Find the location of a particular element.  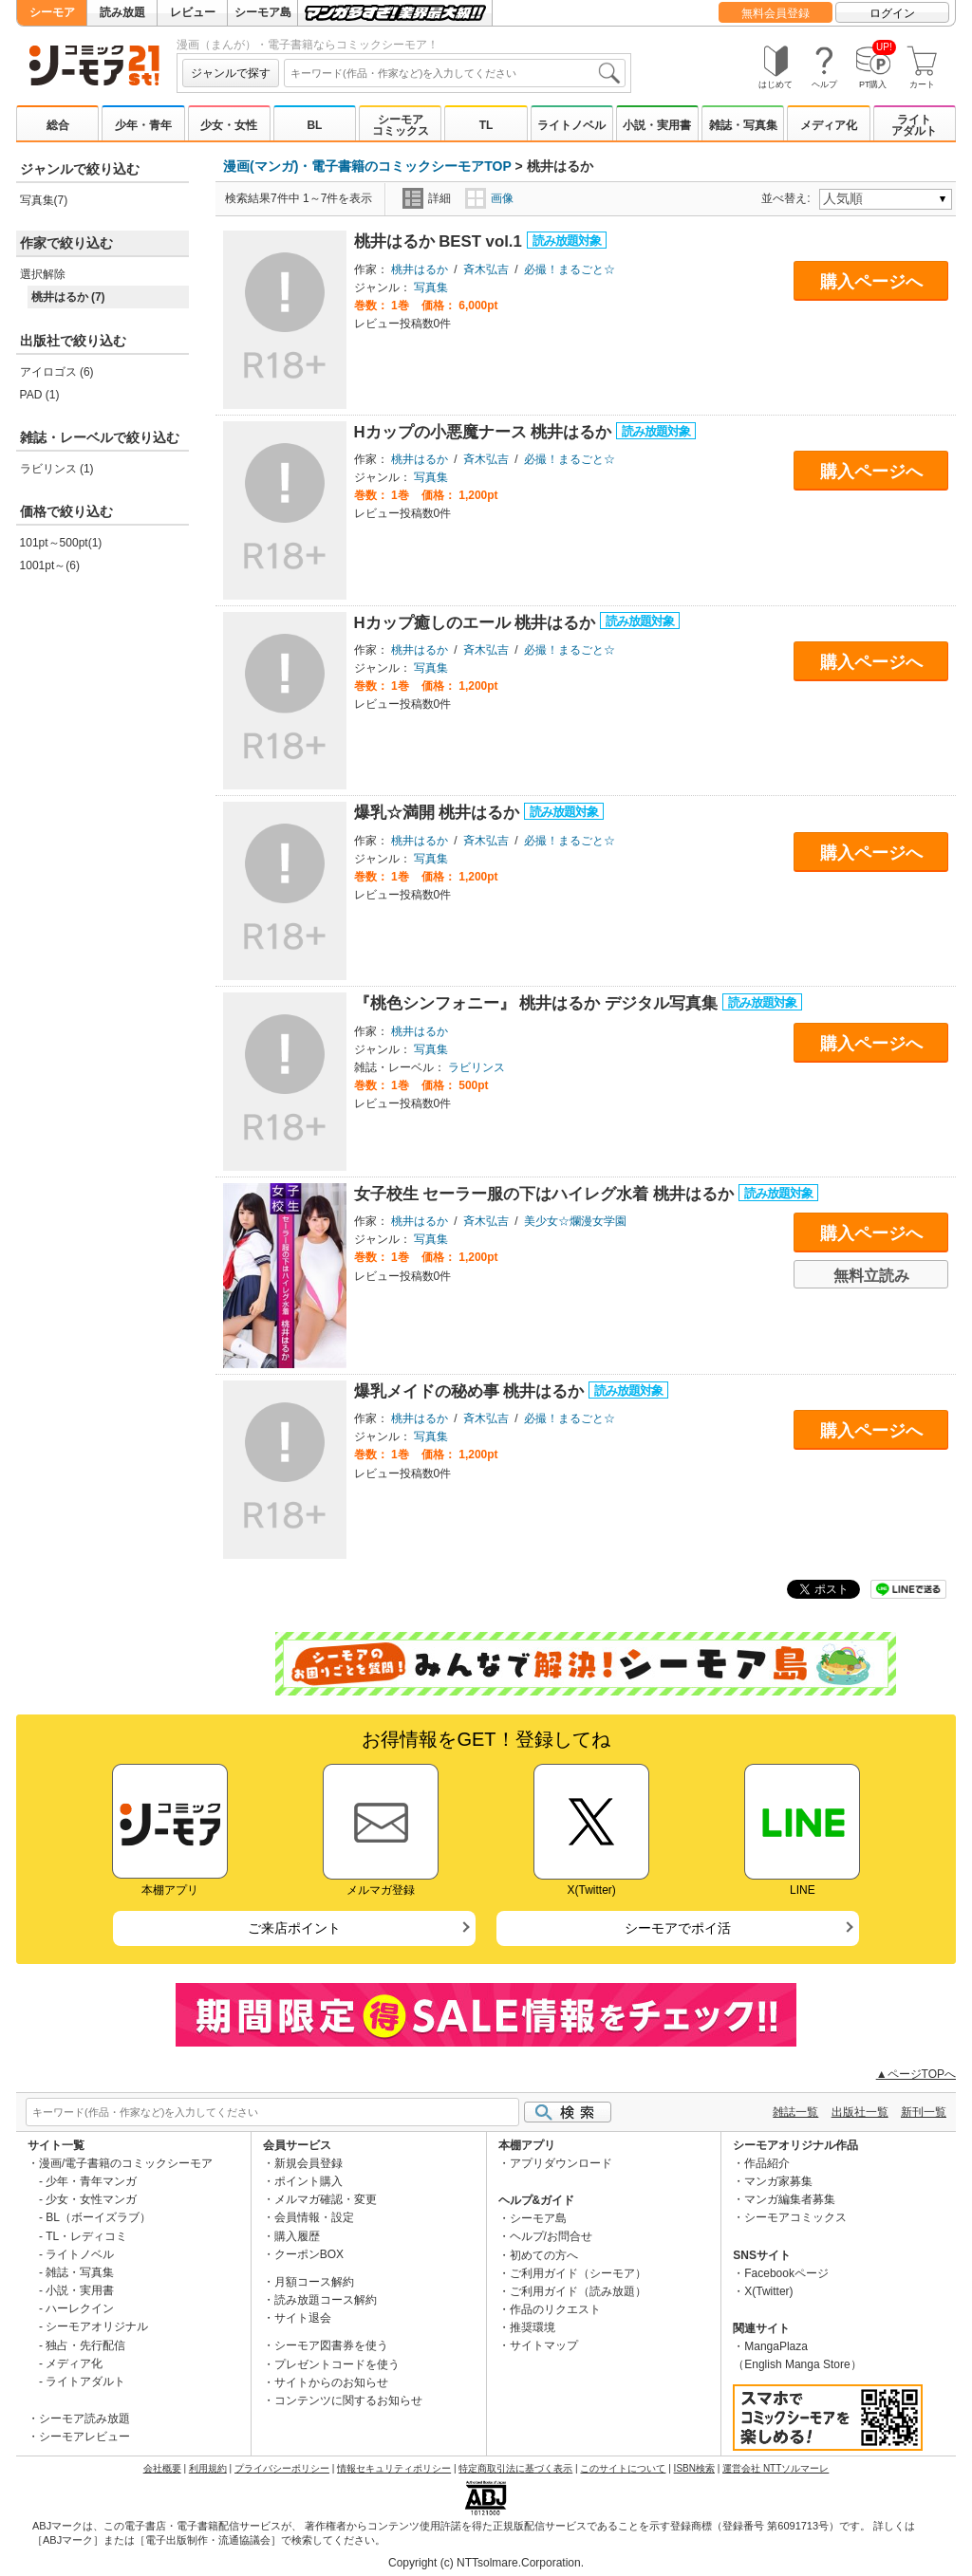

作品紹介 is located at coordinates (767, 2163).